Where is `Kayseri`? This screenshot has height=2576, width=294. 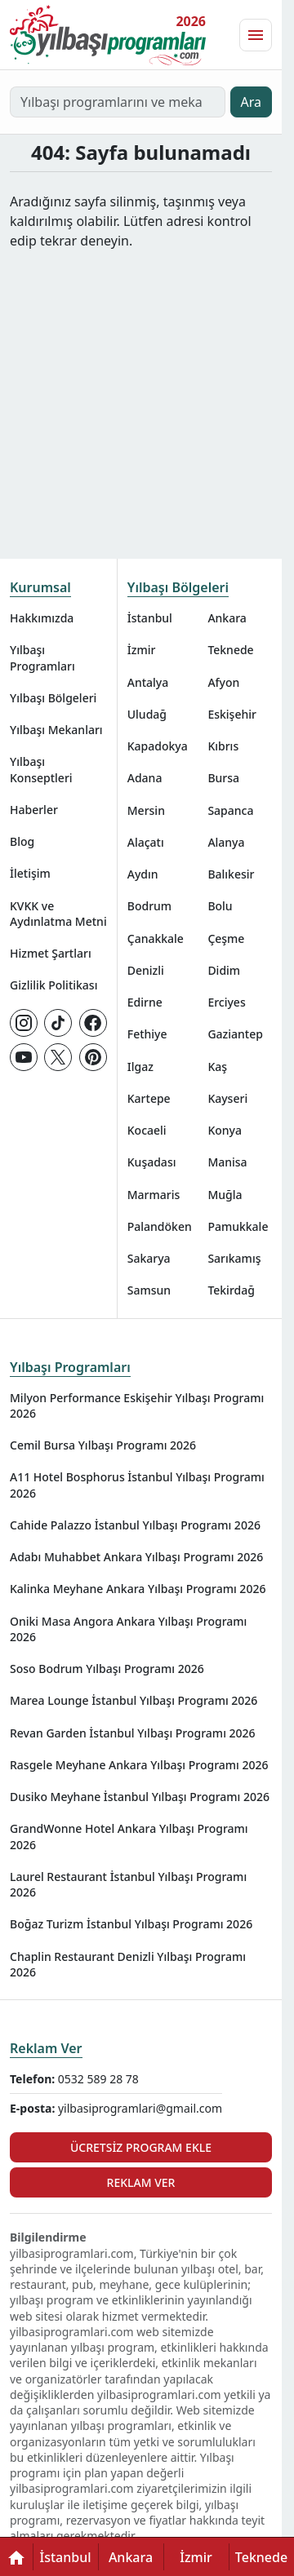 Kayseri is located at coordinates (227, 1098).